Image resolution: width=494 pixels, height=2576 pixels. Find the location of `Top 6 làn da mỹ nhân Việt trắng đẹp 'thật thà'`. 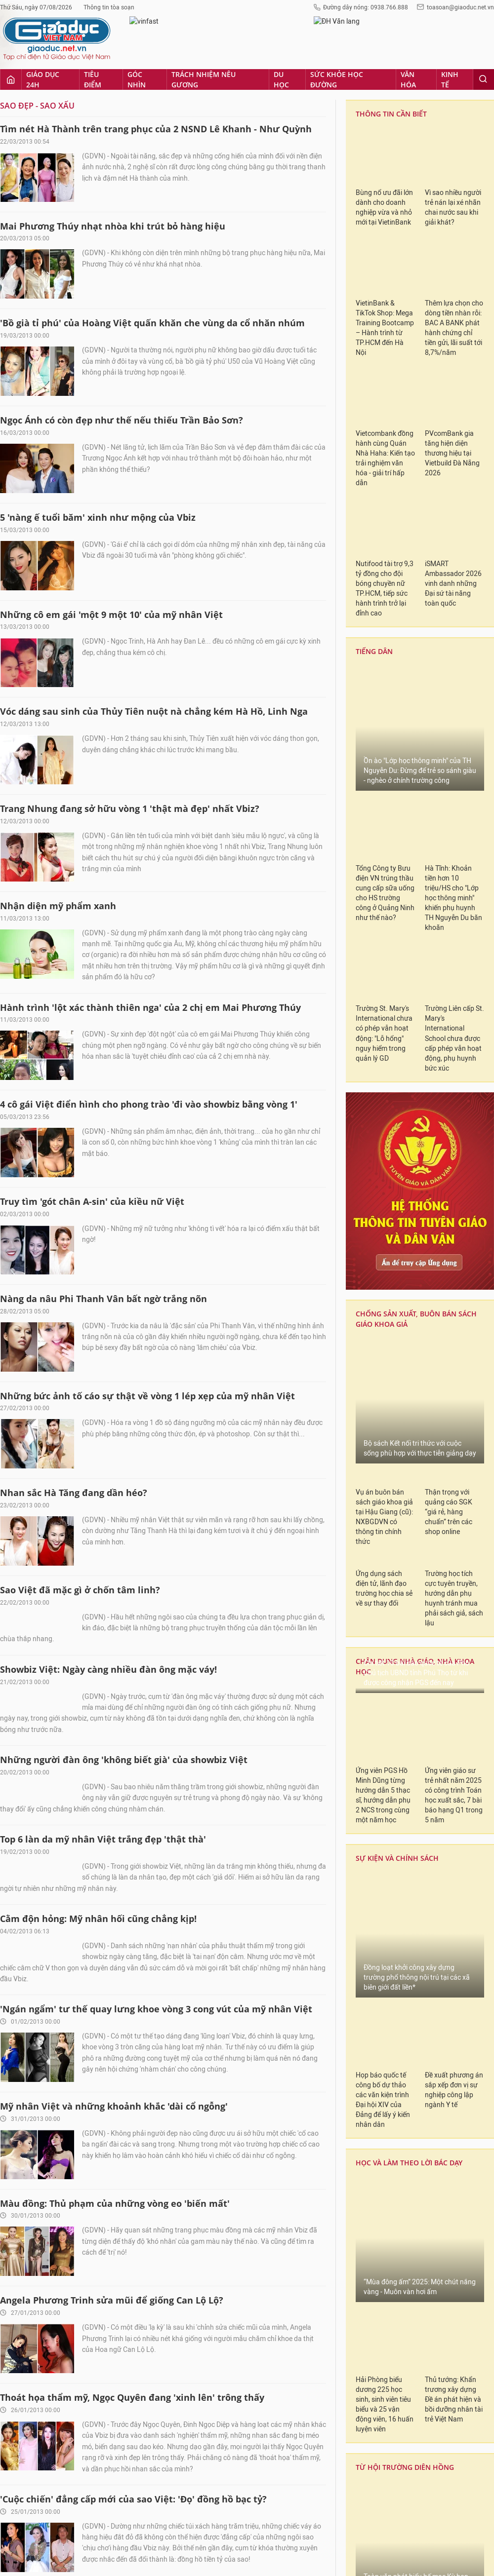

Top 6 làn da mỹ nhân Việt trắng đẹp 'thật thà' is located at coordinates (103, 185).